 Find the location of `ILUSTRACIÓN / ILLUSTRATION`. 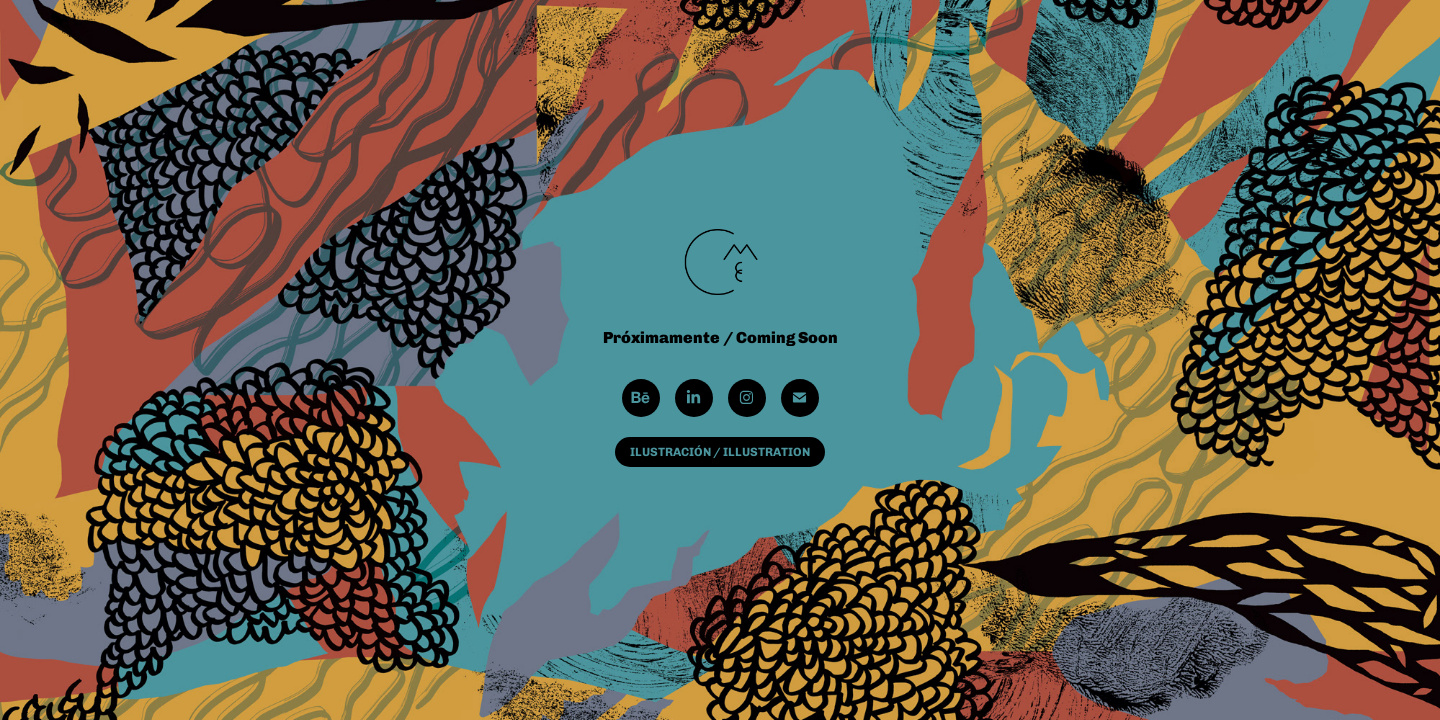

ILUSTRACIÓN / ILLUSTRATION is located at coordinates (720, 451).